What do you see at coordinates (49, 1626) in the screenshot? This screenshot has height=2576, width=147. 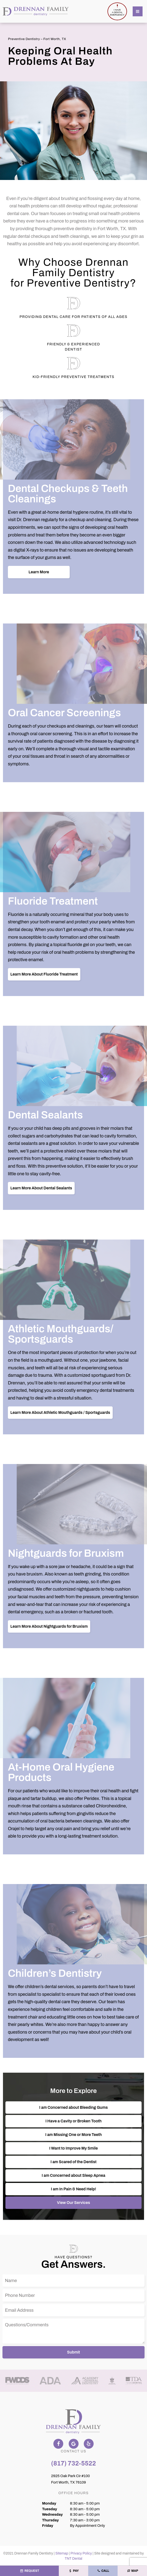 I see `Learn More About Nightguards for Bruxism` at bounding box center [49, 1626].